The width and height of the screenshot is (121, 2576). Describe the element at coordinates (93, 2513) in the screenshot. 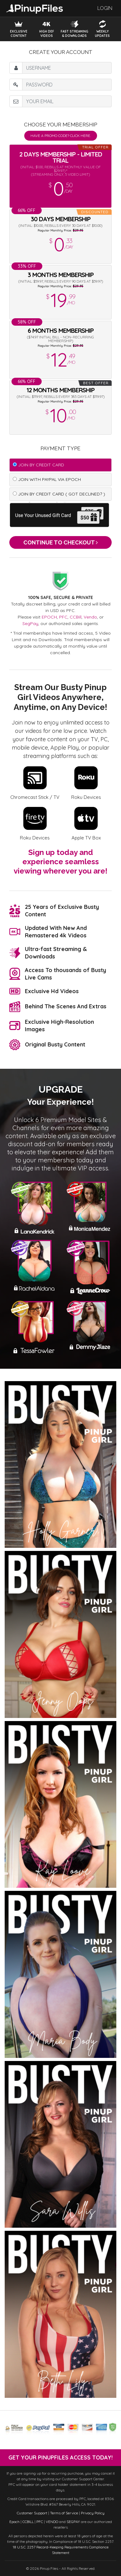

I see `Privacy Policy` at that location.